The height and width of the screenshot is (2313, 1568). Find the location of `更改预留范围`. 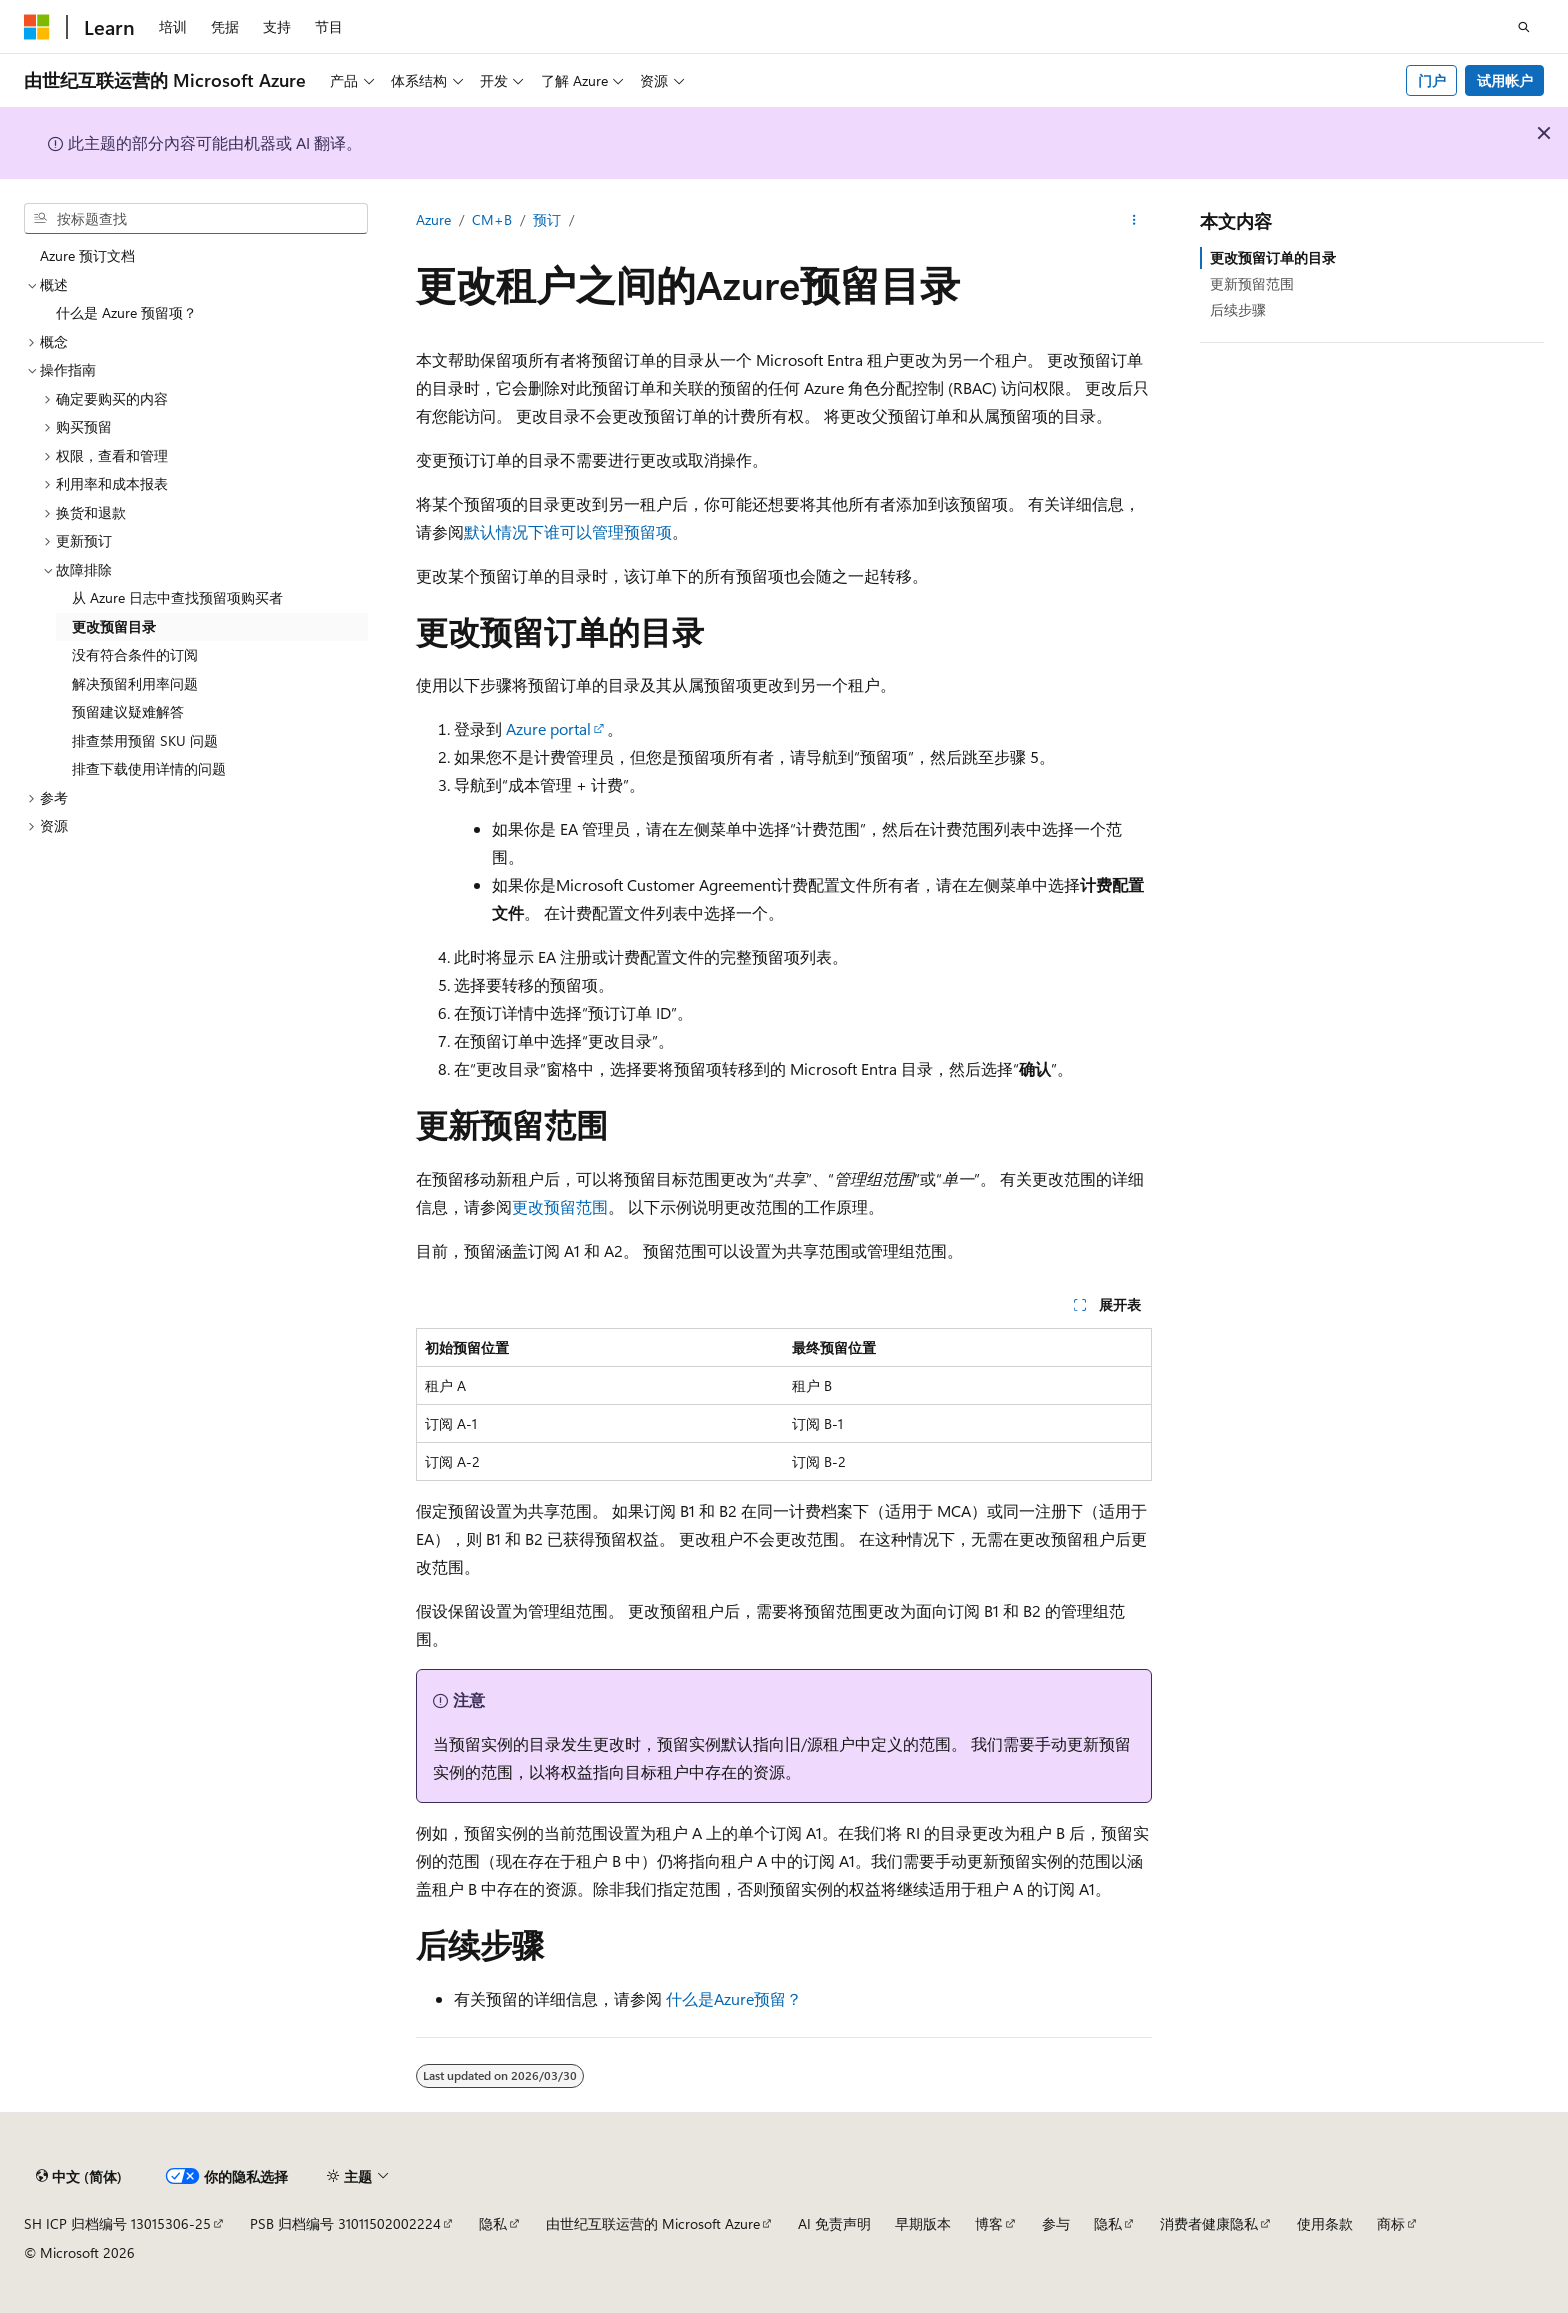

更改预留范围 is located at coordinates (560, 1206).